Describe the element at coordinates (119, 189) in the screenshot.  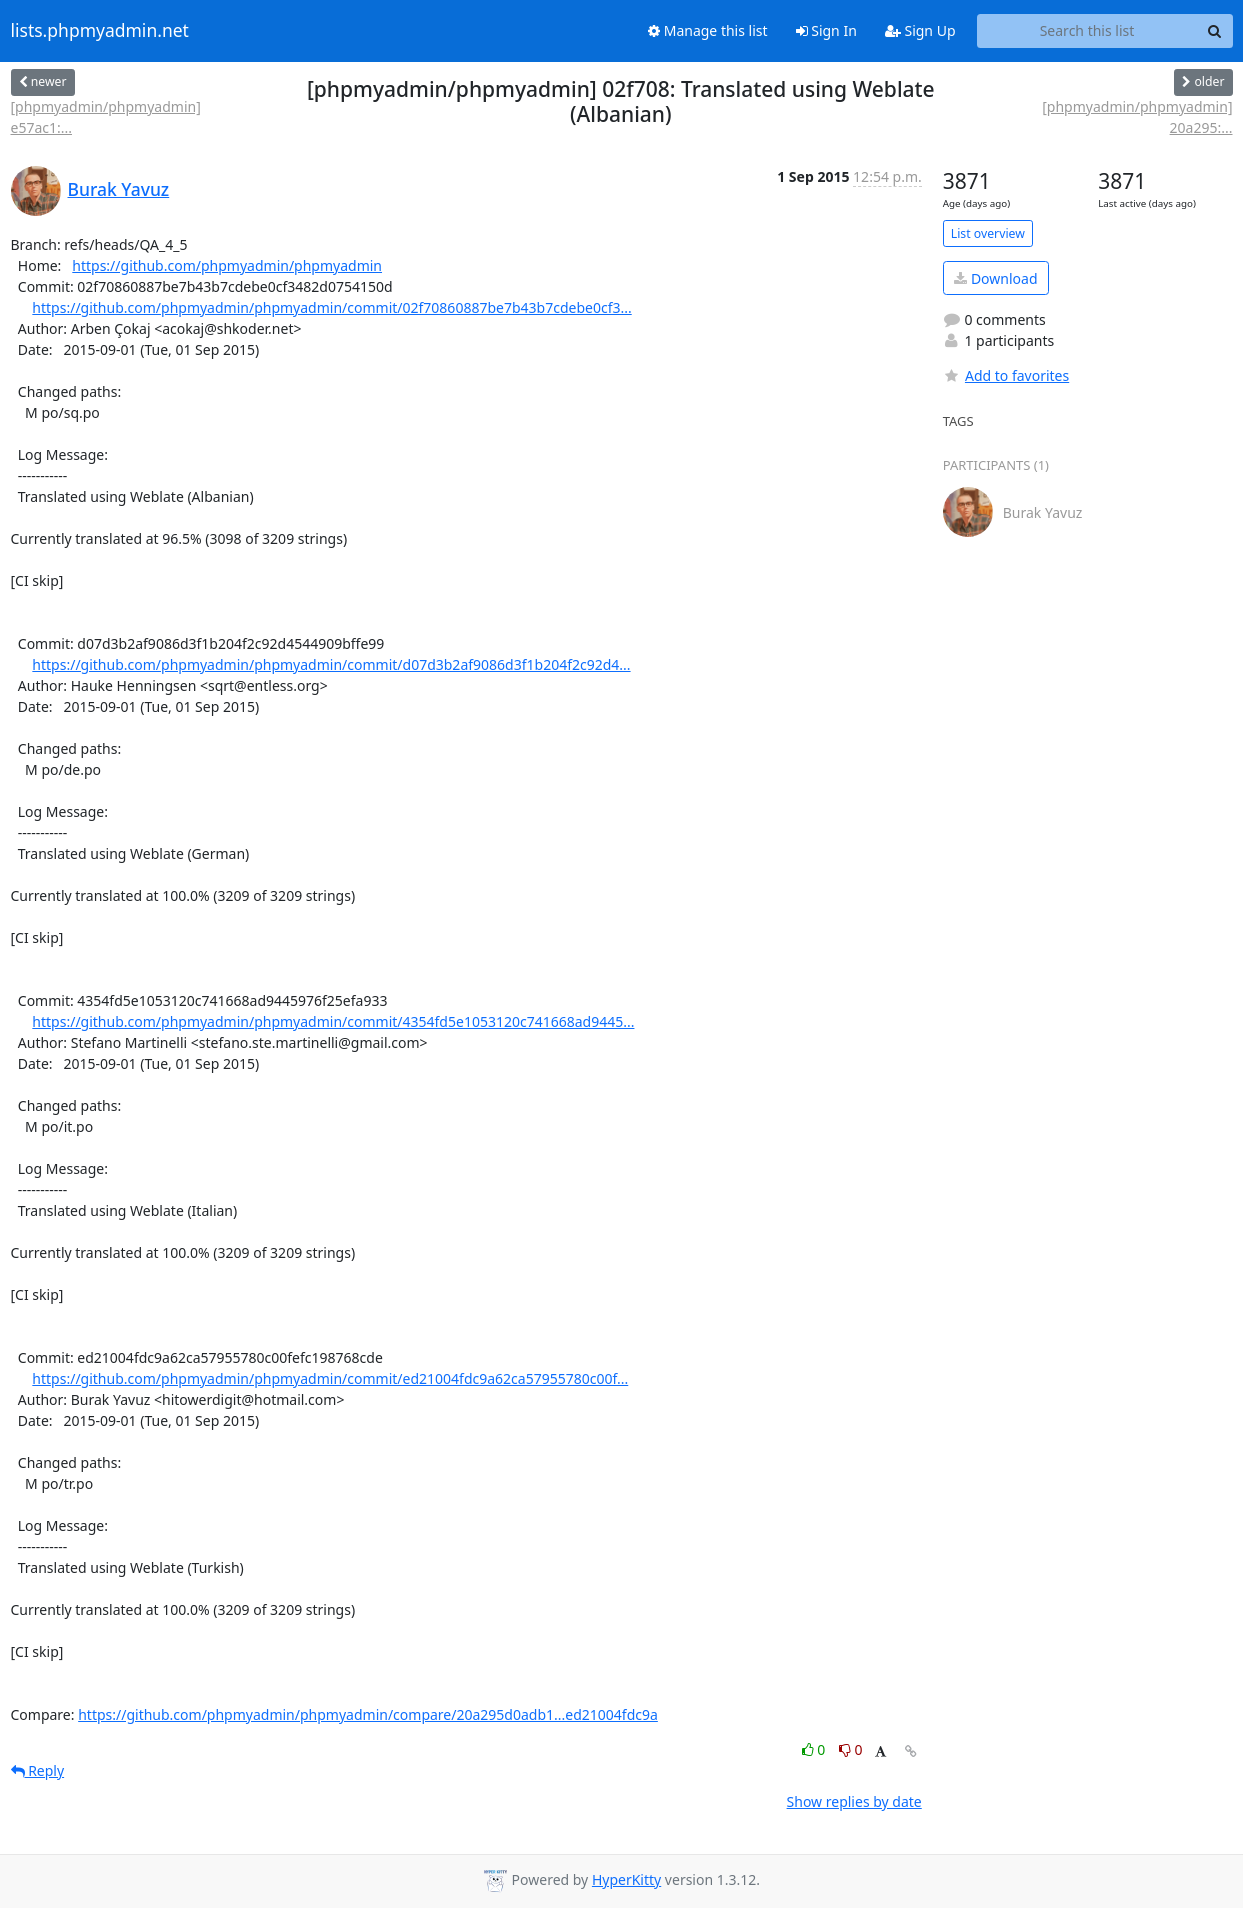
I see `Burak Yavuz` at that location.